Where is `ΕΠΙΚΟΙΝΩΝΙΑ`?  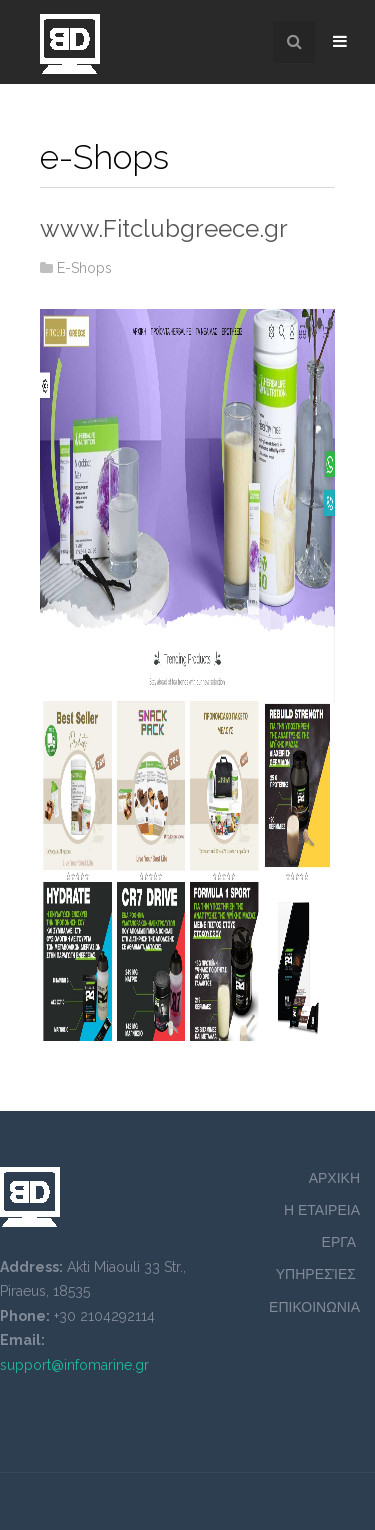
ΕΠΙΚΟΙΝΩΝΙΑ is located at coordinates (314, 1307).